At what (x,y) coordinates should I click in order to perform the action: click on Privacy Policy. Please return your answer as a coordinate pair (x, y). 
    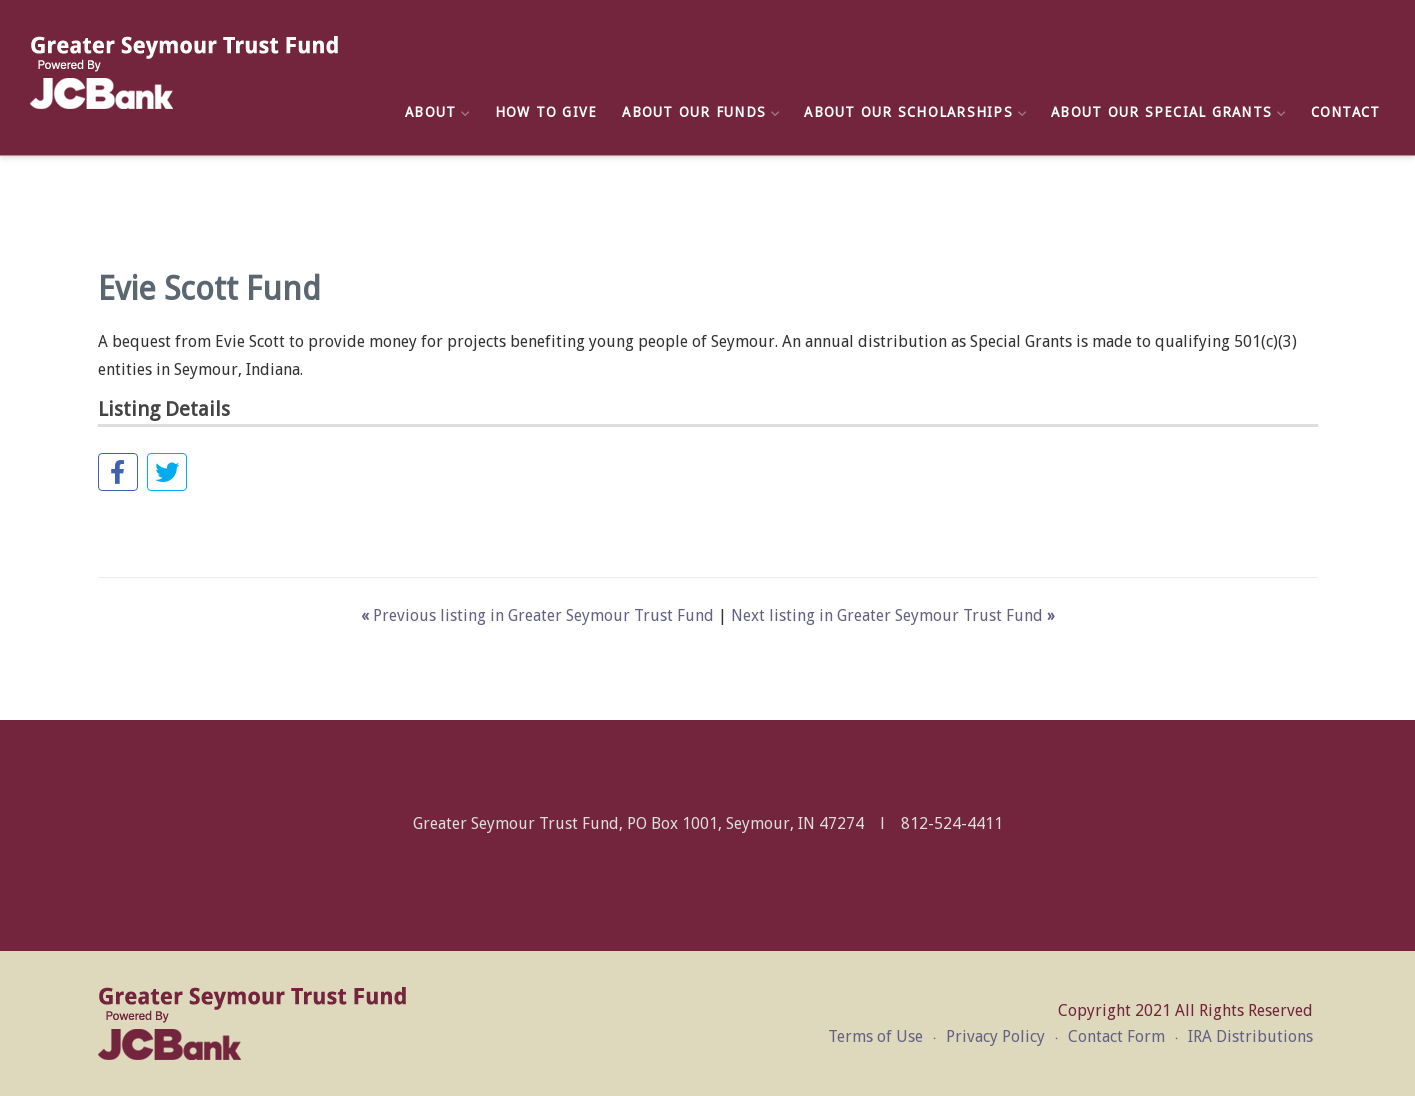
    Looking at the image, I should click on (995, 1036).